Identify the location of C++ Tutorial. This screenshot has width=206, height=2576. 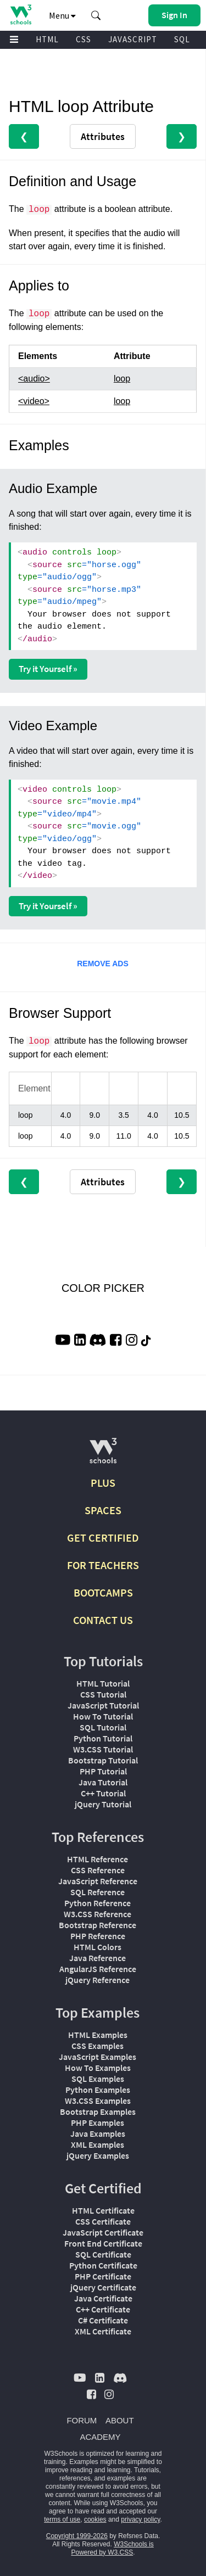
(103, 1793).